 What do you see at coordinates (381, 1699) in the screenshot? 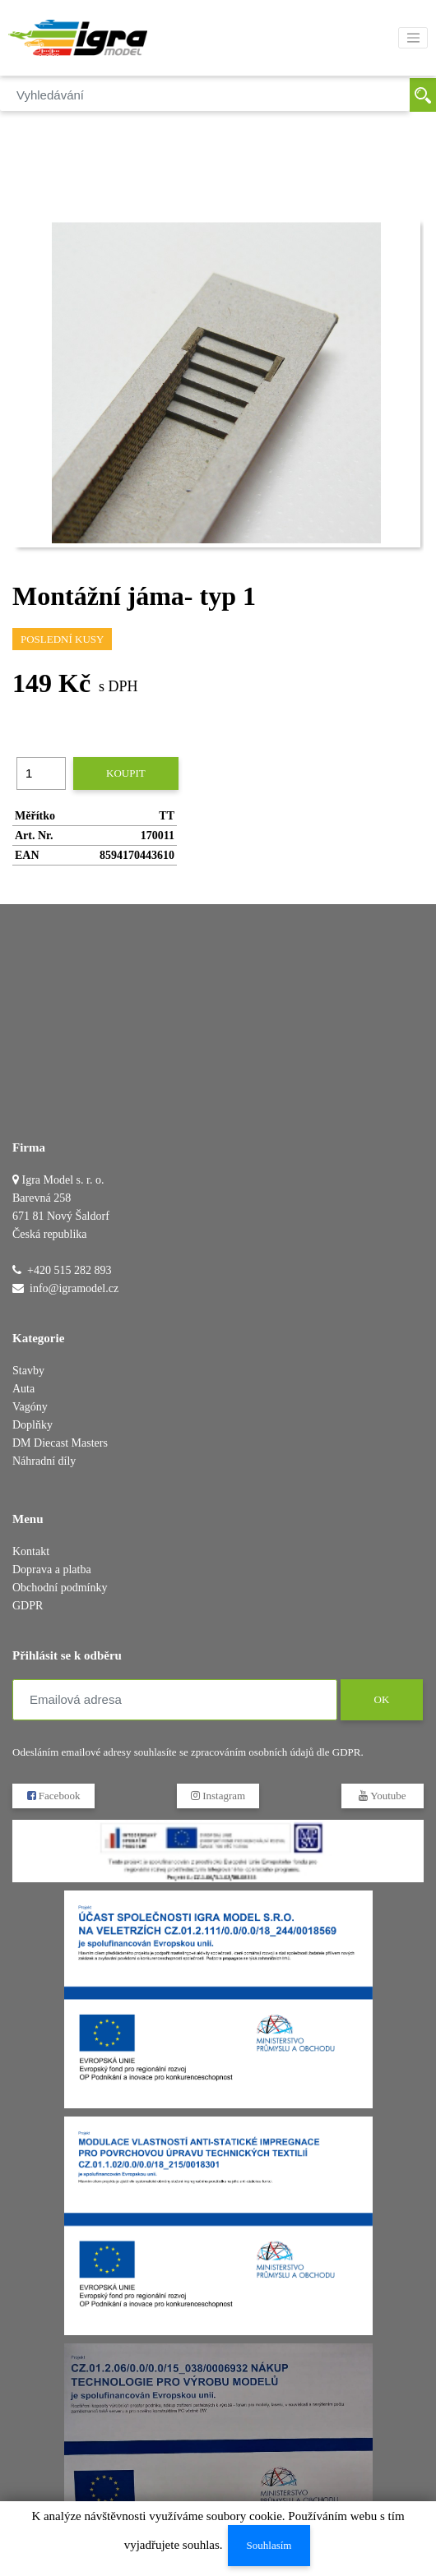
I see `OK` at bounding box center [381, 1699].